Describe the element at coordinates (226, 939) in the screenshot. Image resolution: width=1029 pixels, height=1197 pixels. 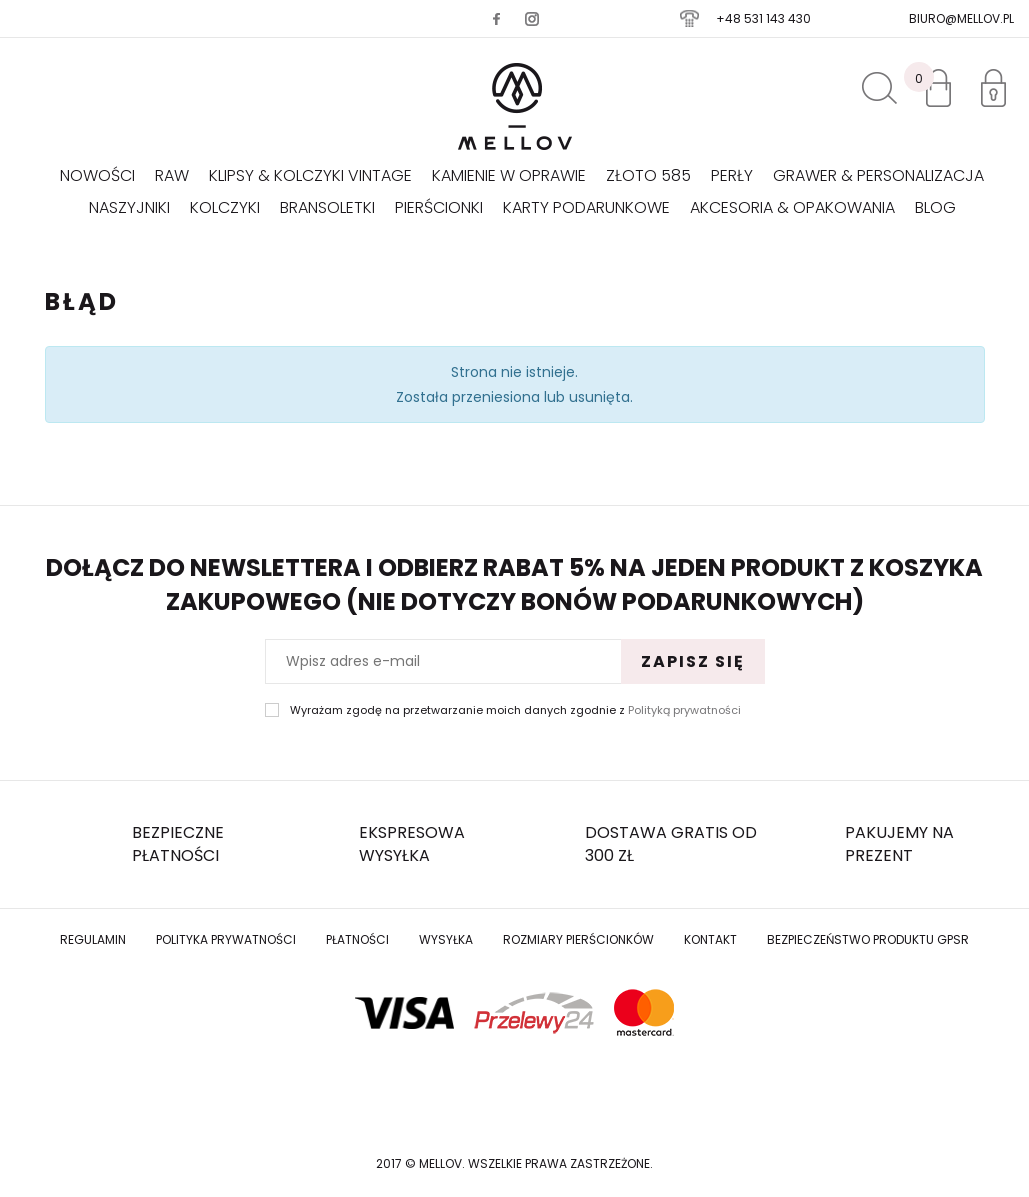
I see `Polityka prywatności` at that location.